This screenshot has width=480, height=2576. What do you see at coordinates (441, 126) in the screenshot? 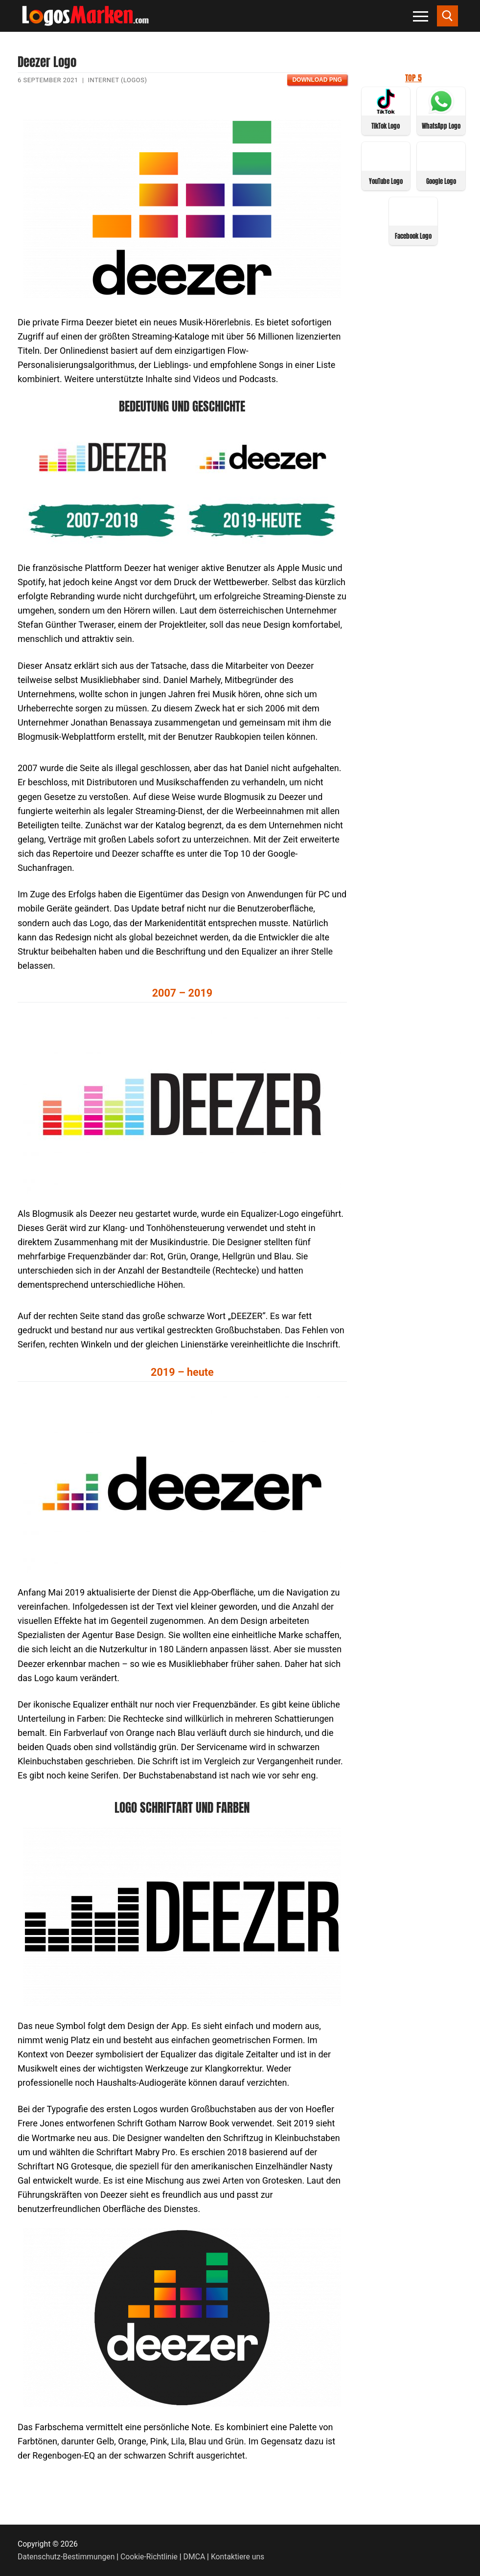
I see `WhatsApp Logo` at bounding box center [441, 126].